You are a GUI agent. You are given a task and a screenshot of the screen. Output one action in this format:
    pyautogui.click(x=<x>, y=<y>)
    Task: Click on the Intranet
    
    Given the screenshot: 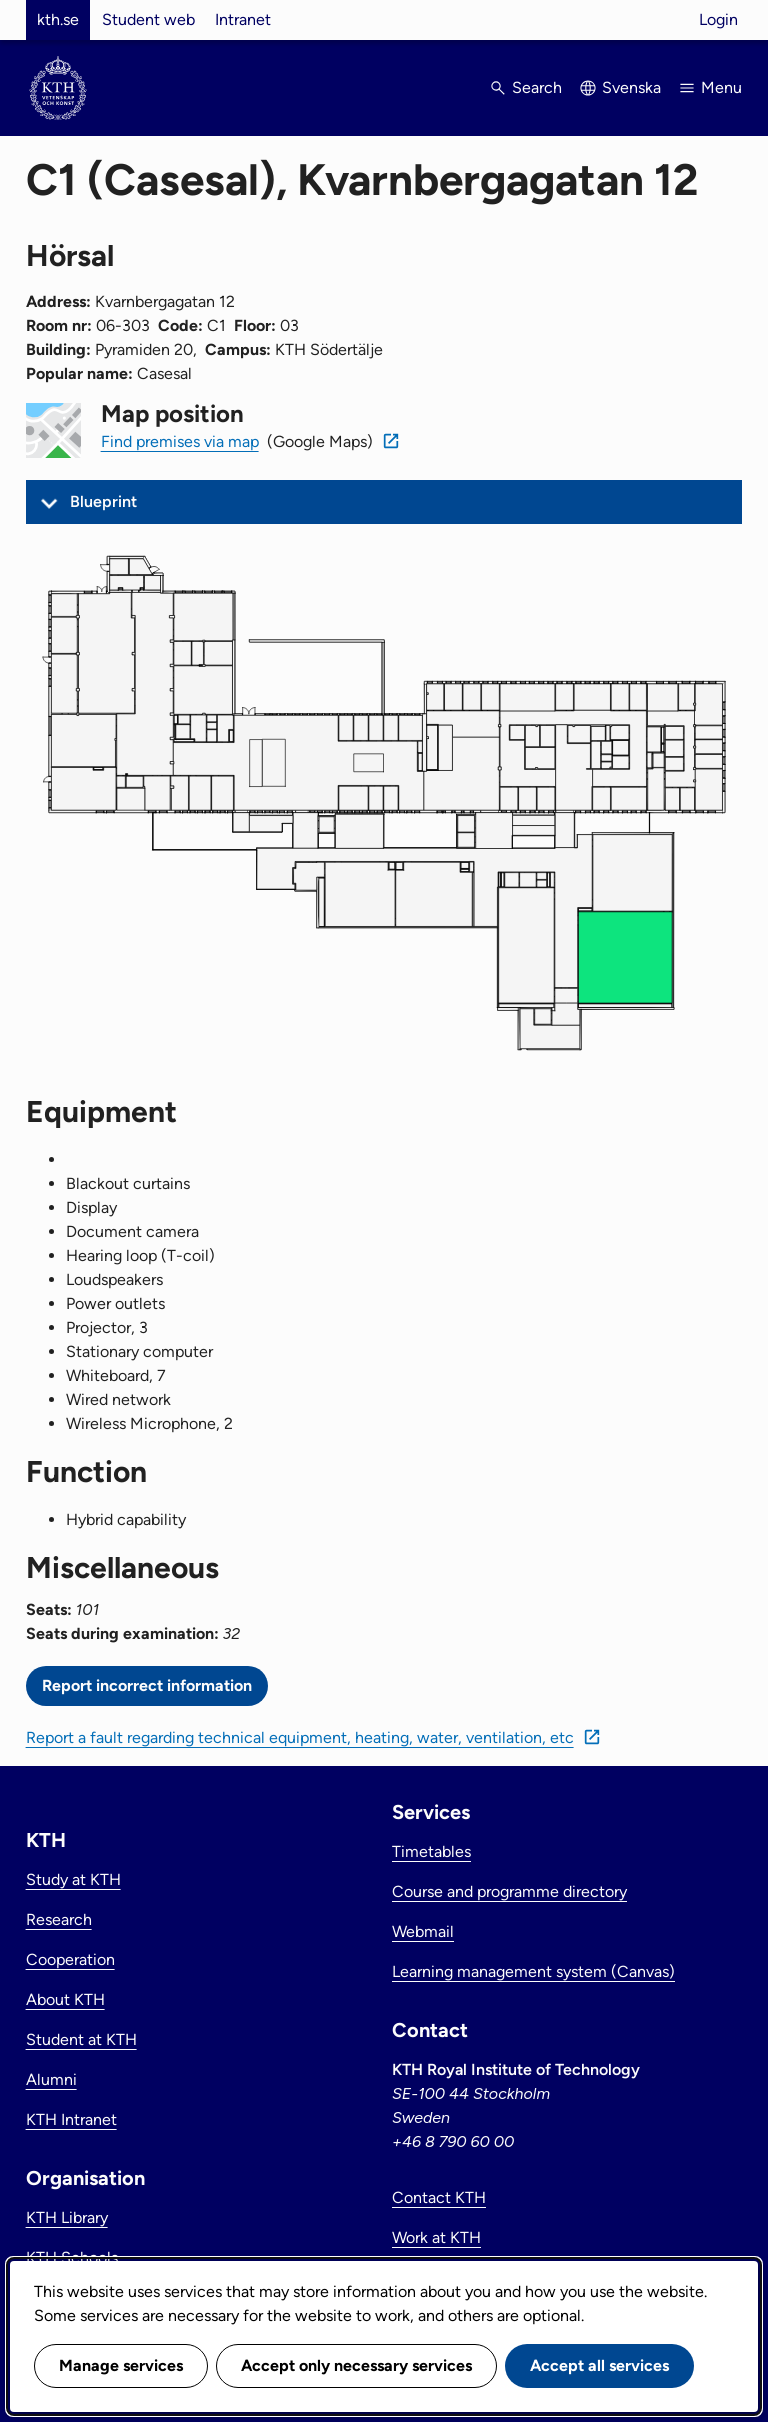 What is the action you would take?
    pyautogui.click(x=243, y=19)
    